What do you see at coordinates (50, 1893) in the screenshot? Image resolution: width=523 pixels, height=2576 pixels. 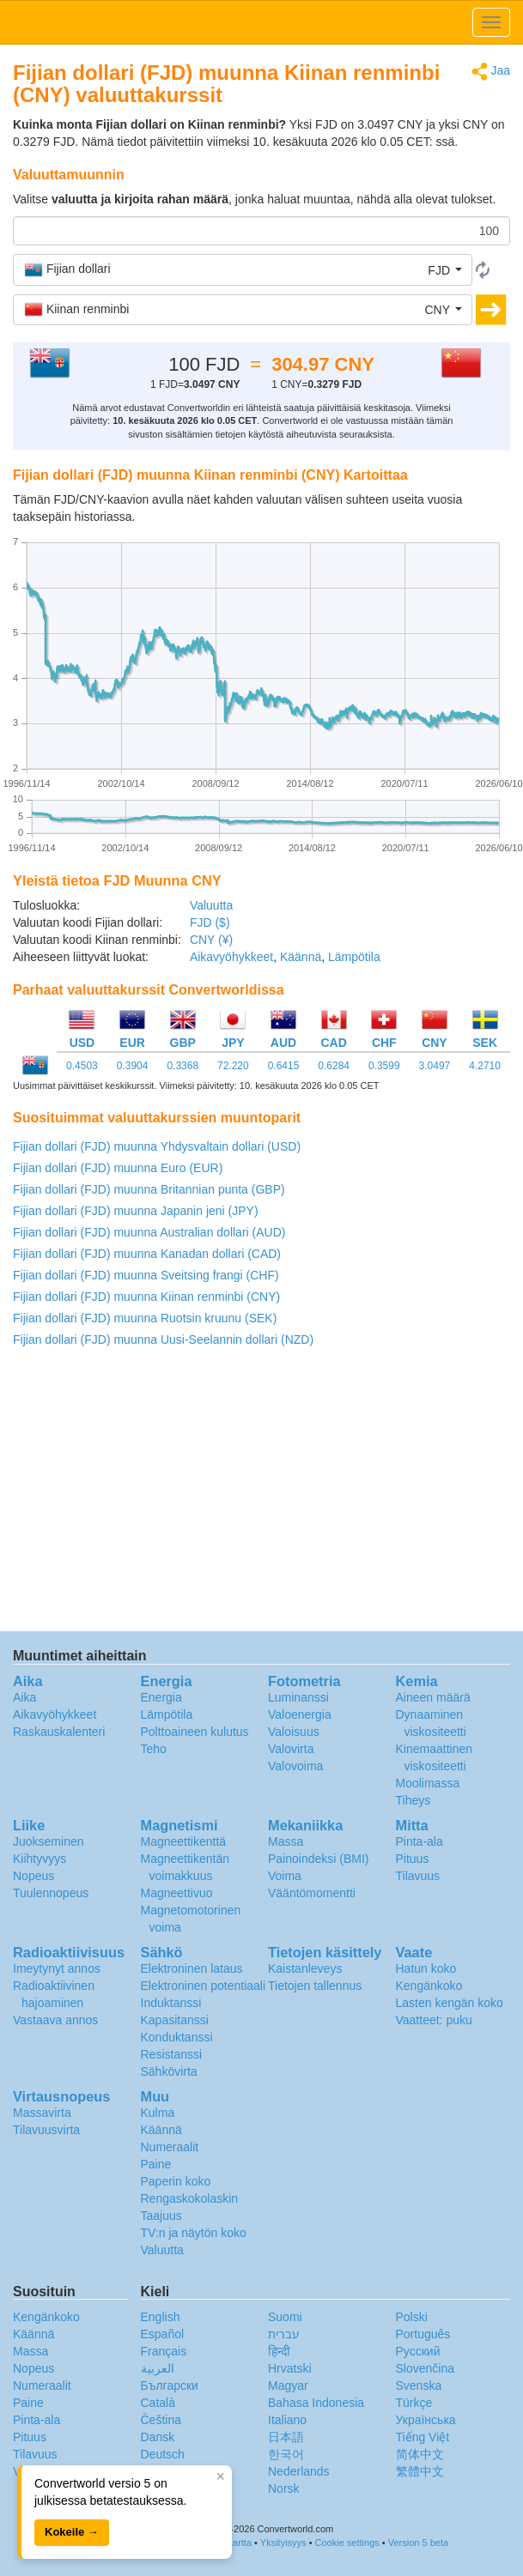 I see `Tuulennopeus` at bounding box center [50, 1893].